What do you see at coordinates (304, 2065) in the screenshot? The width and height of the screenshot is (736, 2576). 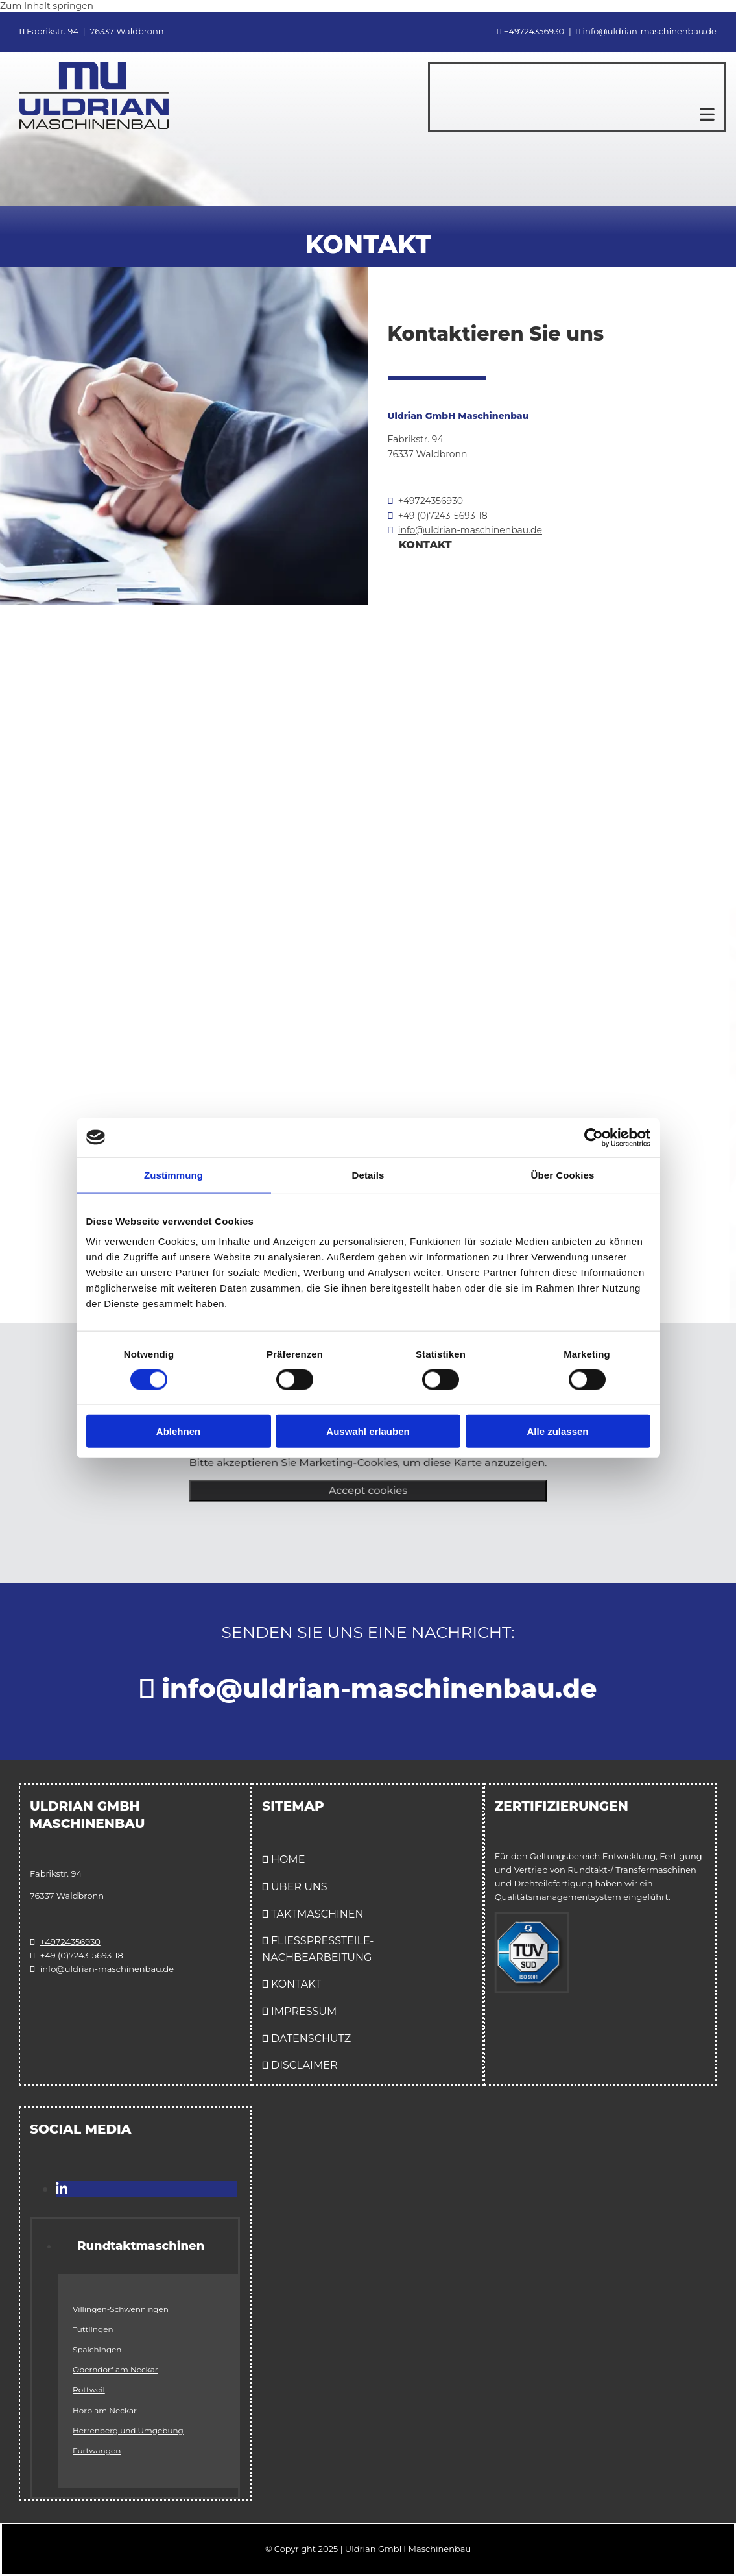 I see `Disclaimer` at bounding box center [304, 2065].